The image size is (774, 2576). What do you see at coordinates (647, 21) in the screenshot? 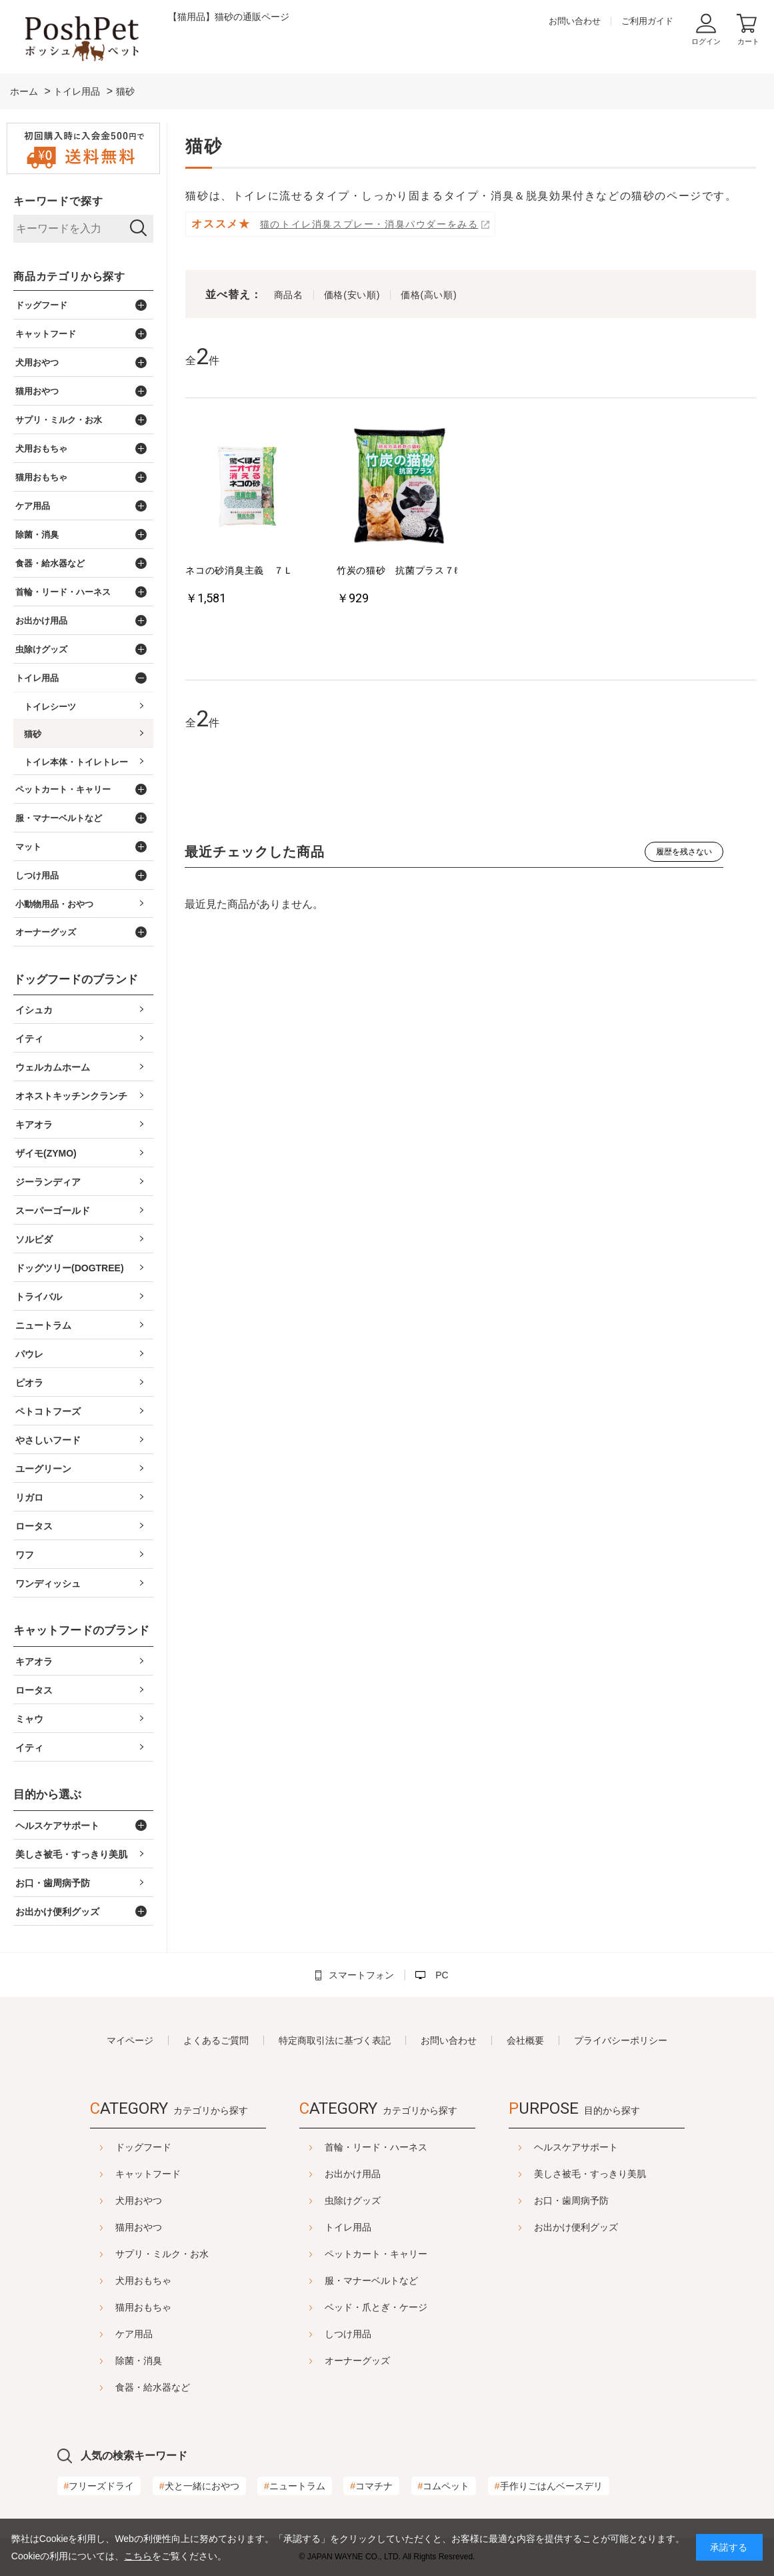
I see `ご利用ガイド` at bounding box center [647, 21].